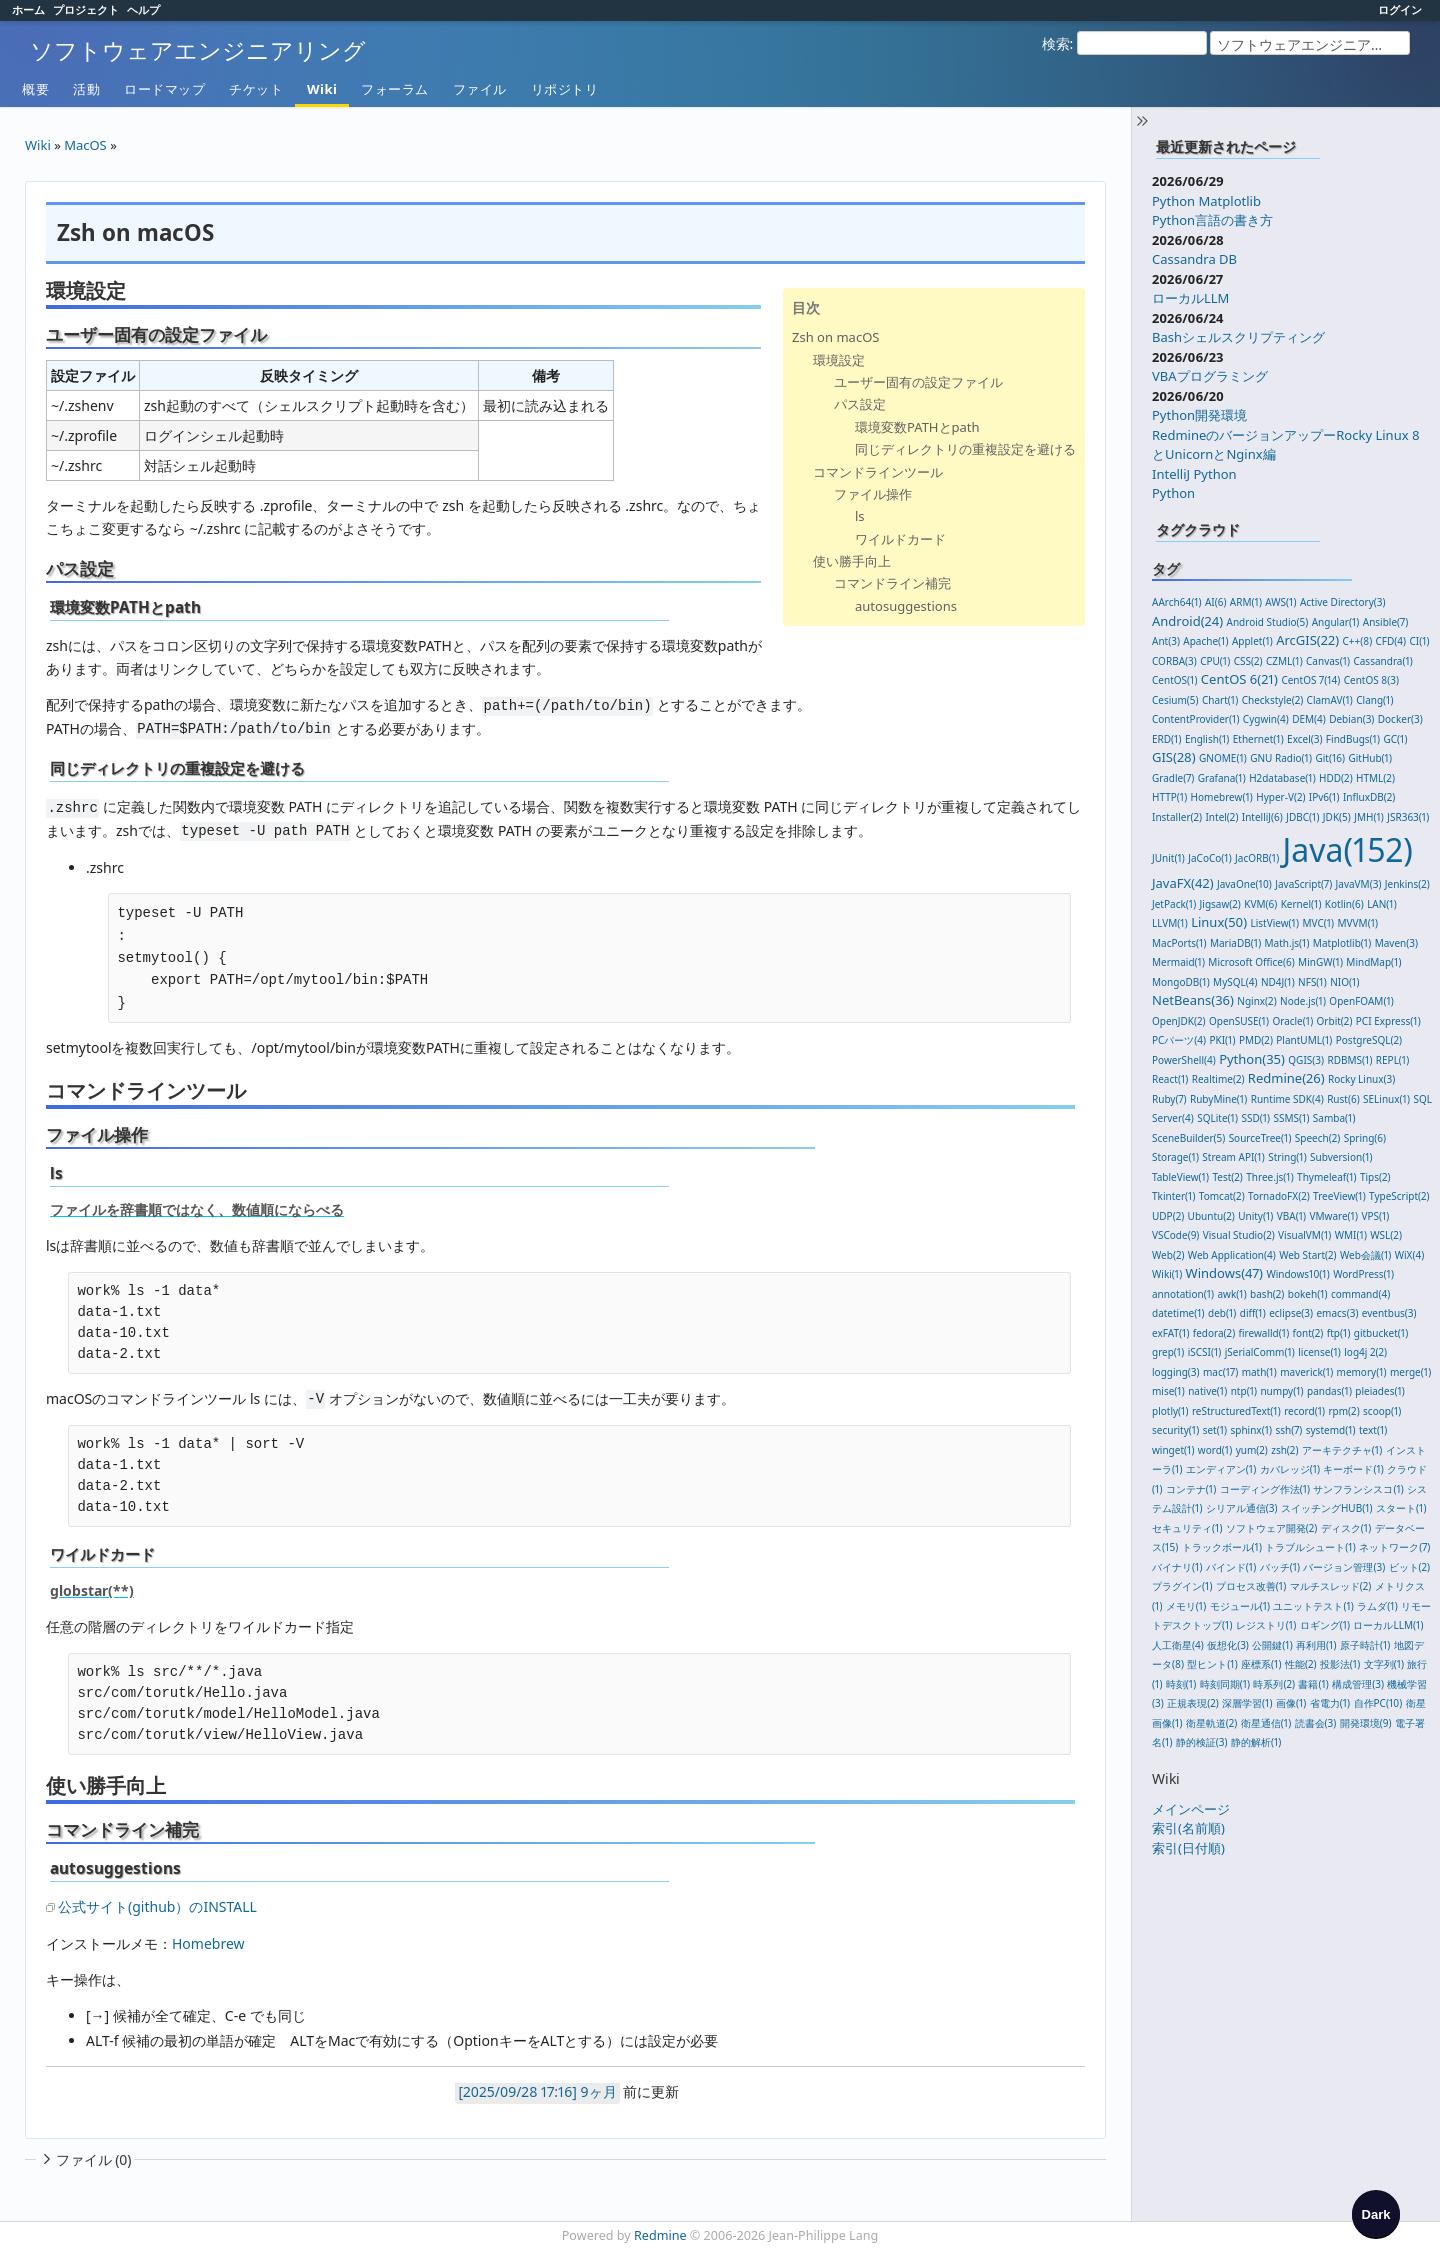 The height and width of the screenshot is (2251, 1440). What do you see at coordinates (1272, 1645) in the screenshot?
I see `公開鍵(1)` at bounding box center [1272, 1645].